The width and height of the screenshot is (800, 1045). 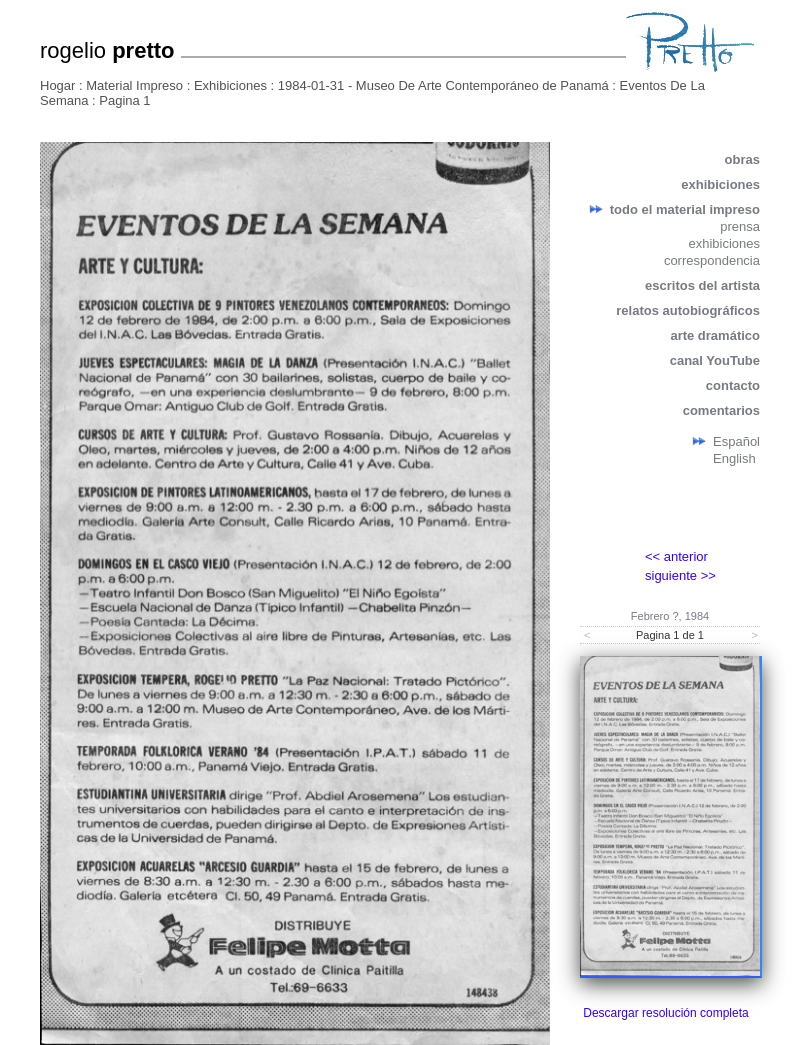 I want to click on siguiente >>, so click(x=680, y=575).